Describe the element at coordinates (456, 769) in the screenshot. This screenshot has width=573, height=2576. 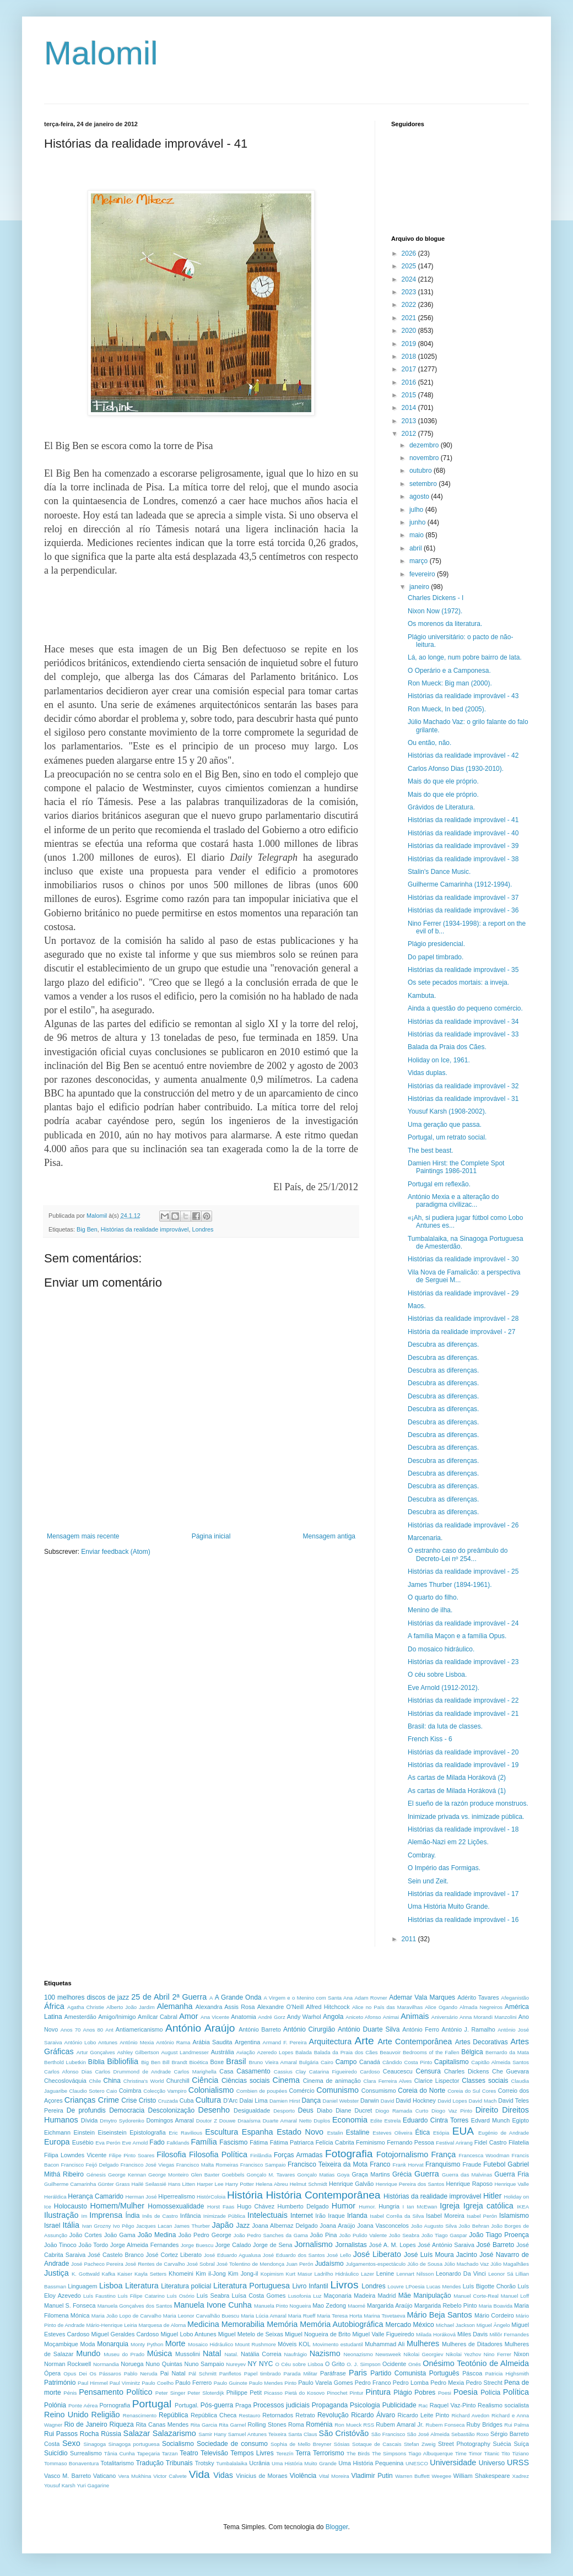
I see `Carlos Afonso Dias (1930-2010).` at that location.